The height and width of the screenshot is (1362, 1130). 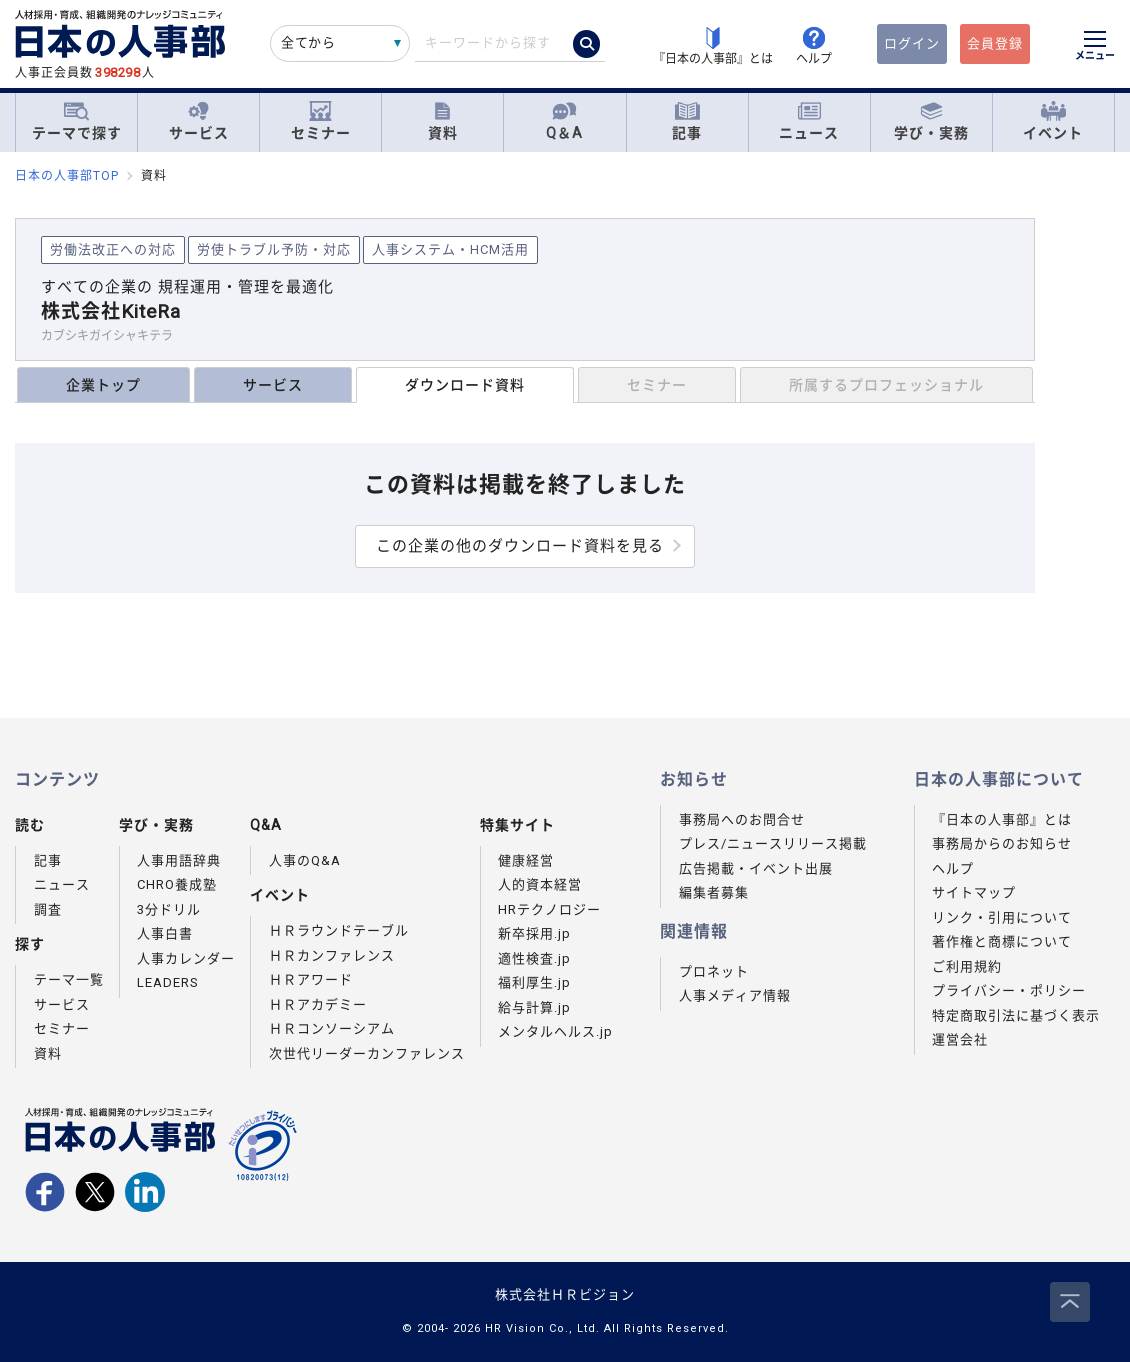 I want to click on ご利用規約, so click(x=967, y=966).